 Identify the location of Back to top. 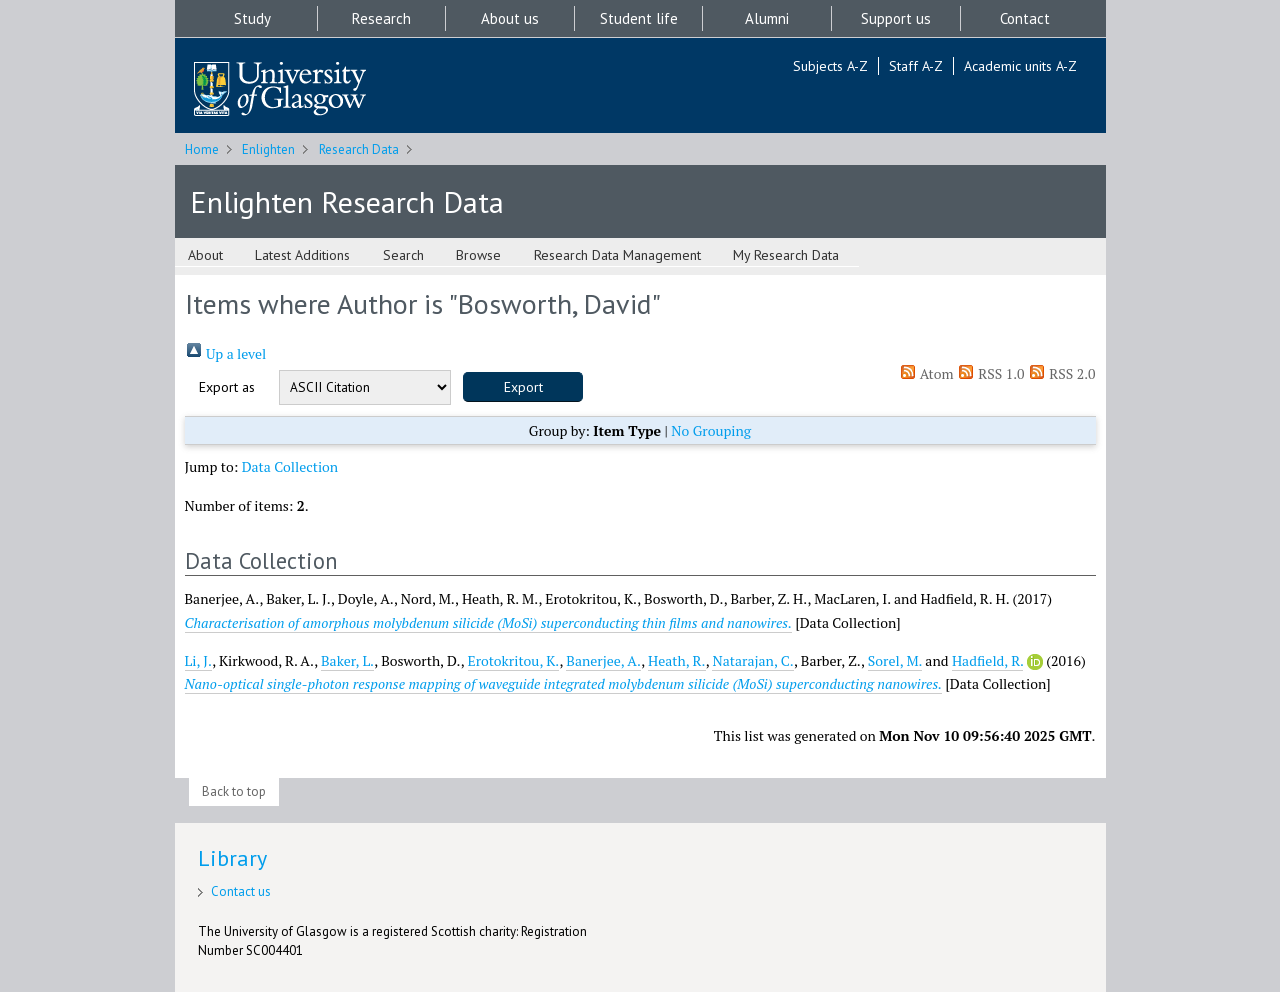
(234, 791).